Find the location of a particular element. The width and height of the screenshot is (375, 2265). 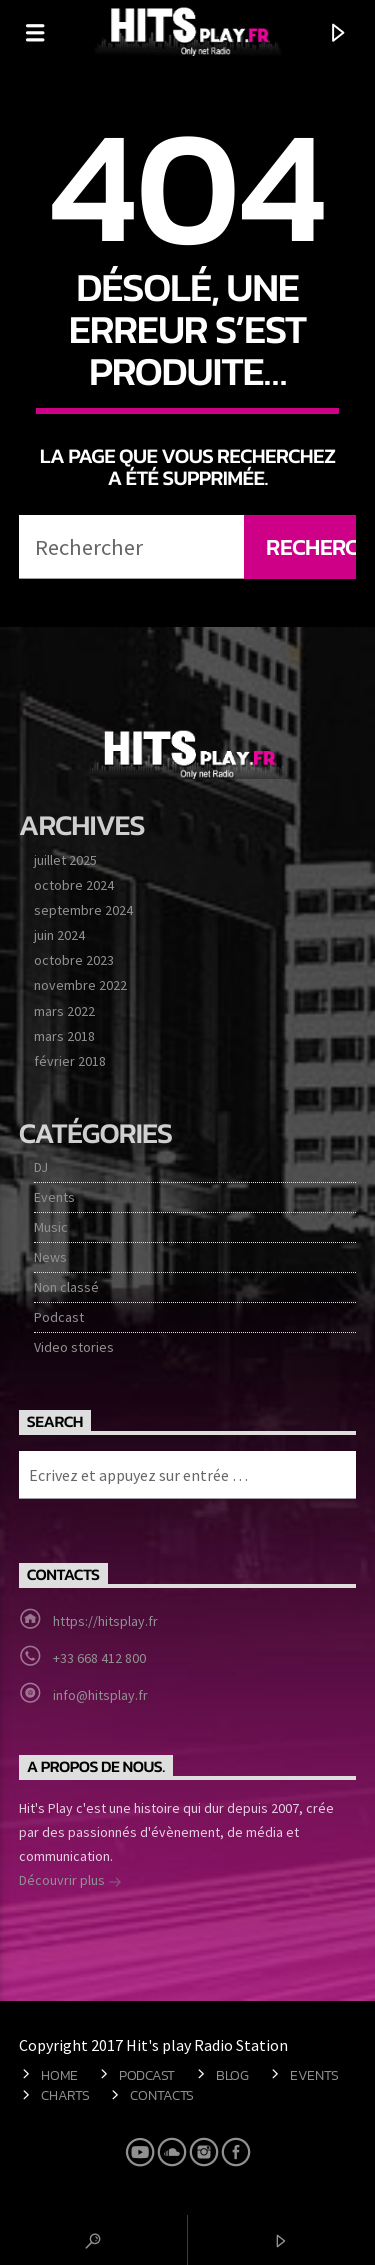

juin 2024 is located at coordinates (59, 935).